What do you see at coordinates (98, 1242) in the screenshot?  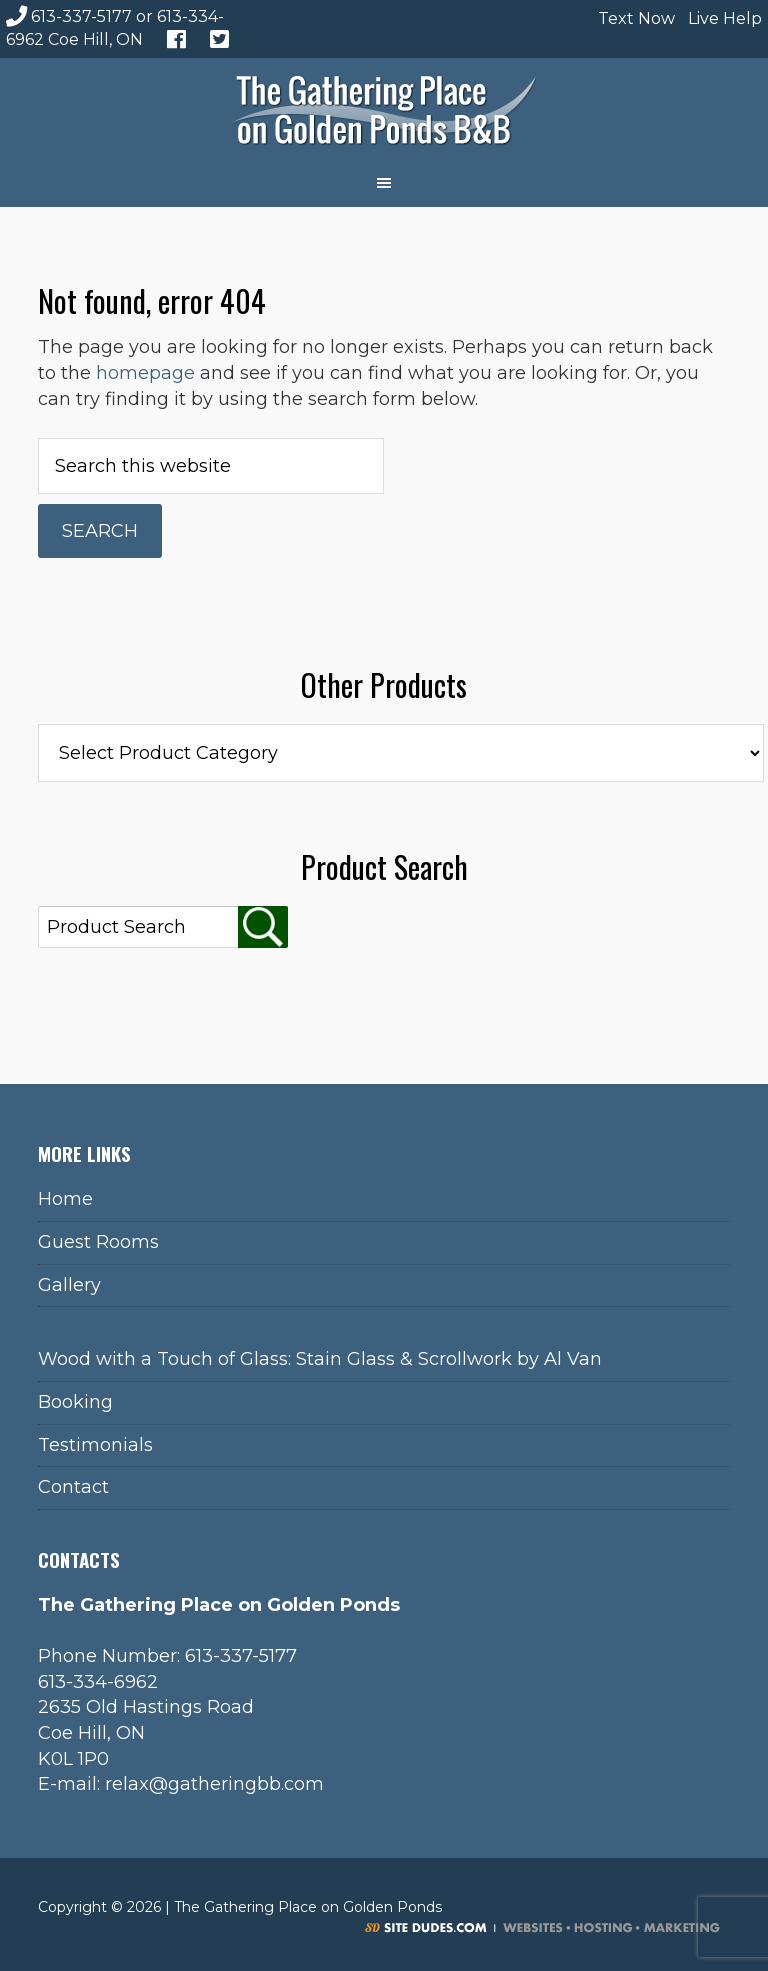 I see `Guest Rooms` at bounding box center [98, 1242].